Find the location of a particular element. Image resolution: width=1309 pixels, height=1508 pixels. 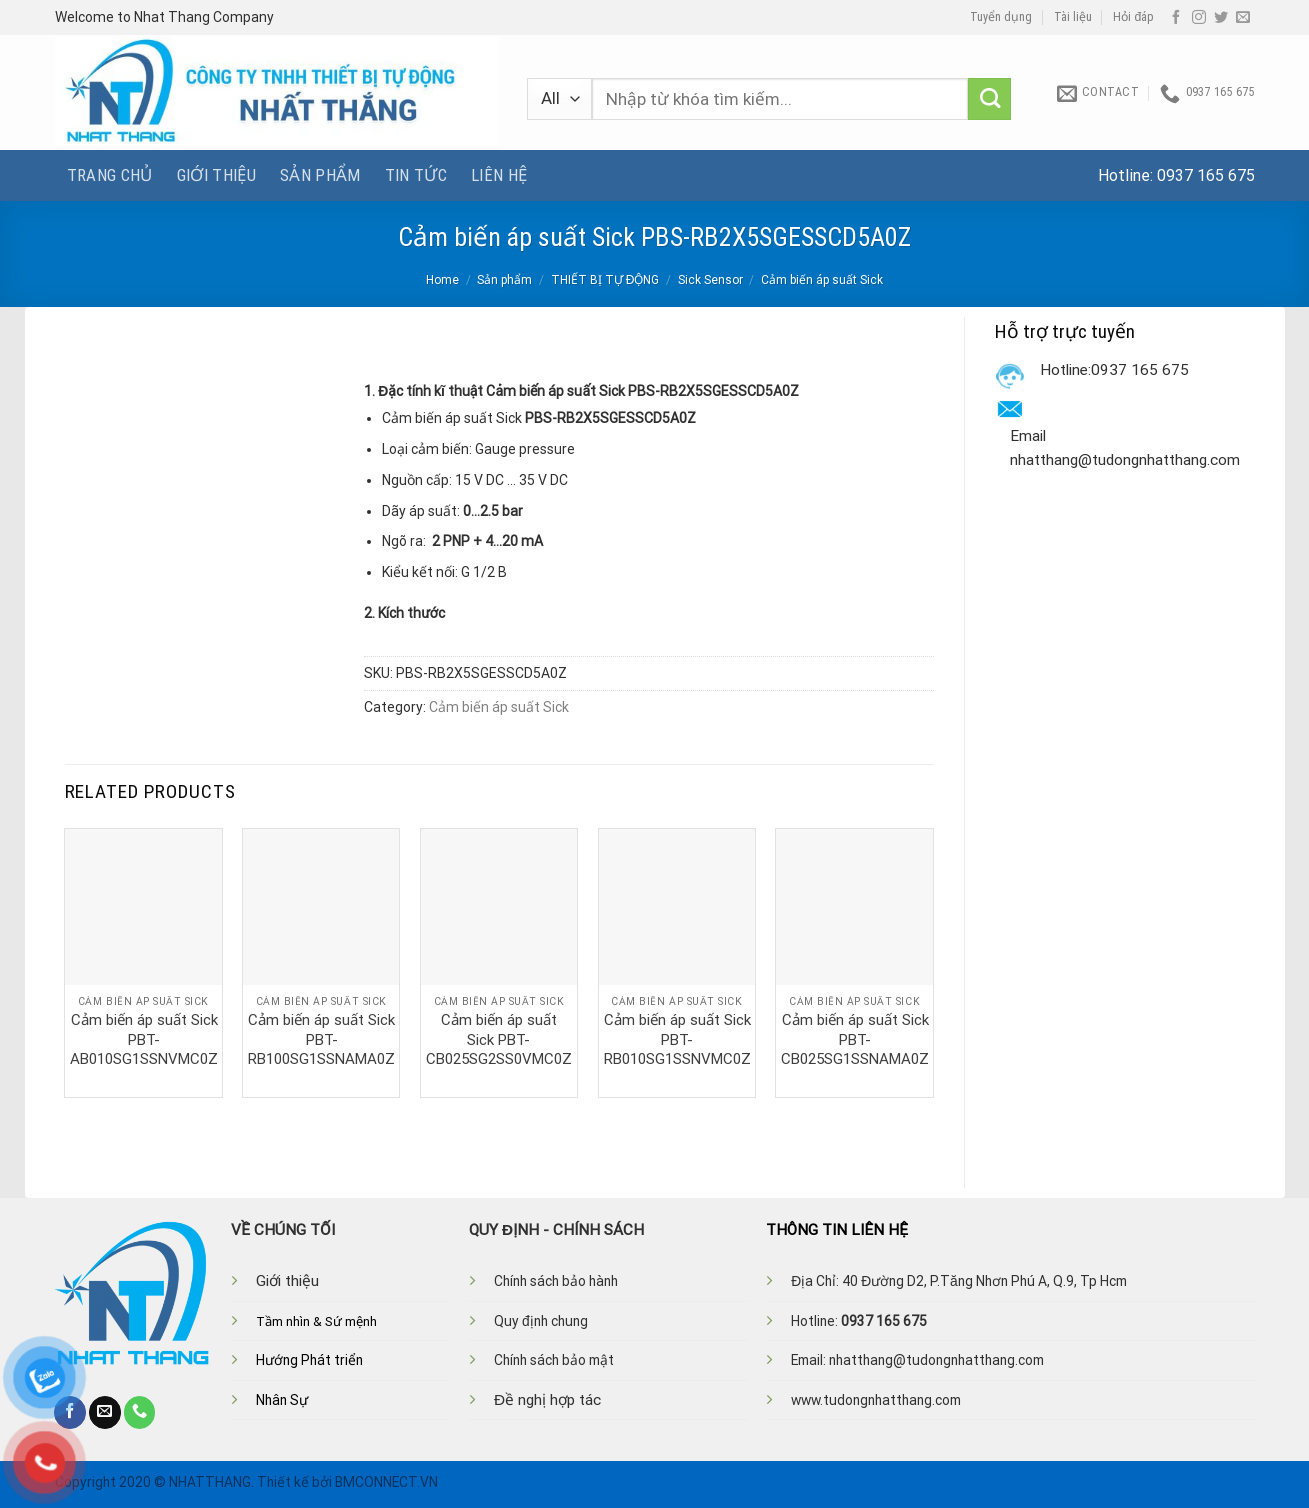

[Follow on Facebook] is located at coordinates (1176, 18).